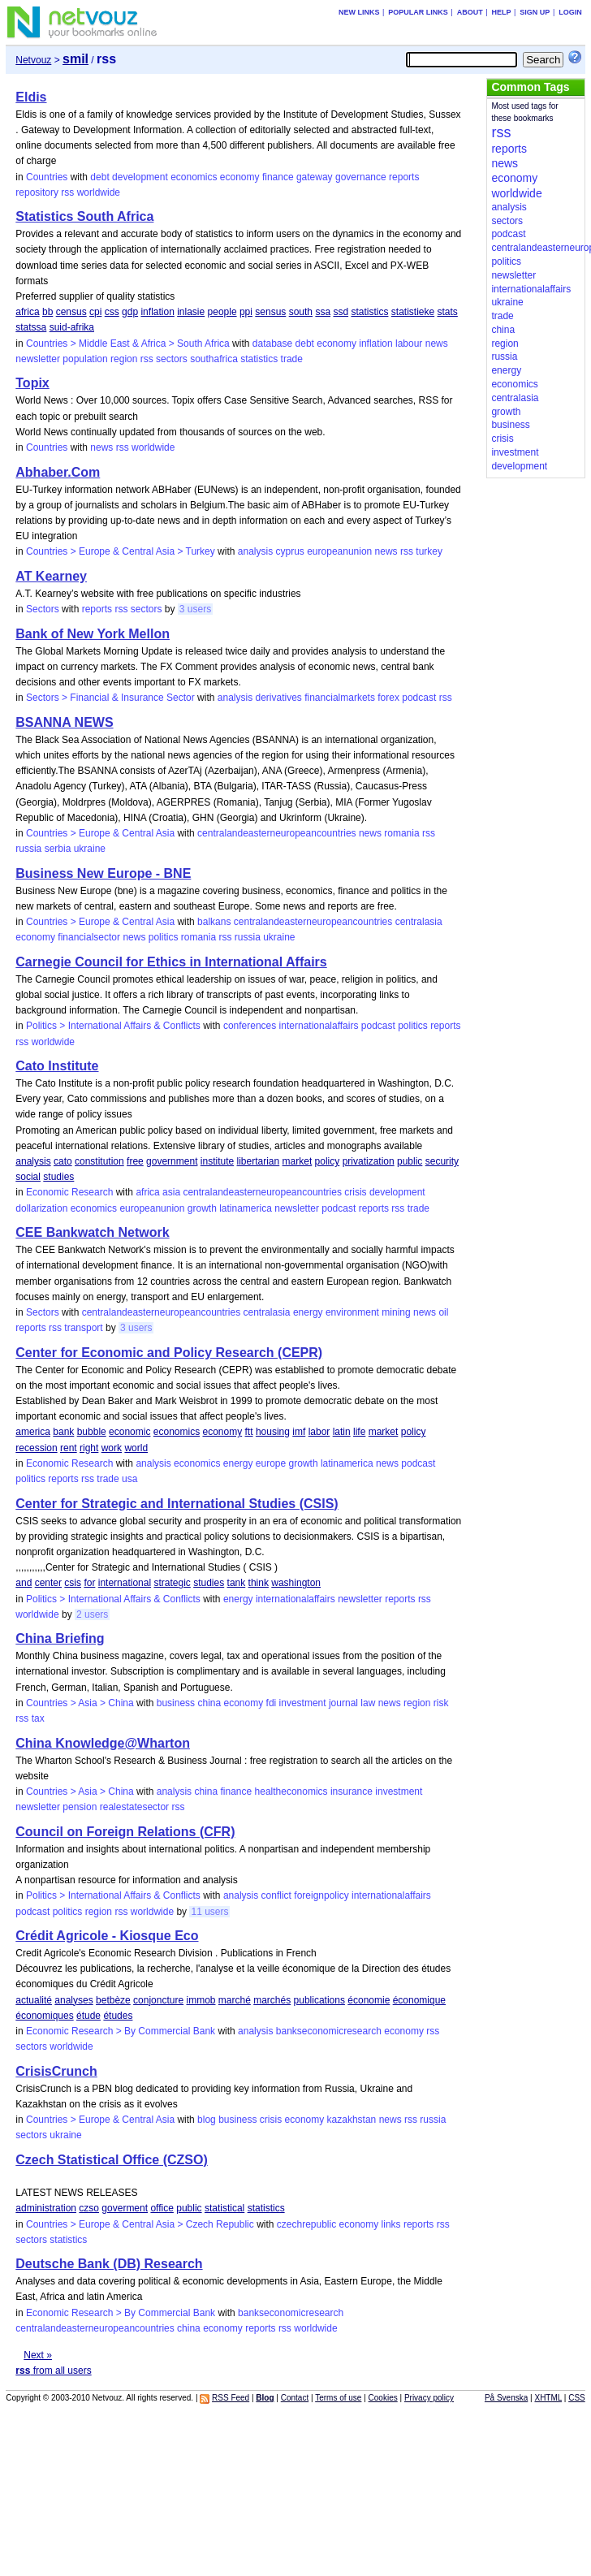 Image resolution: width=591 pixels, height=2576 pixels. I want to click on policy, so click(327, 1161).